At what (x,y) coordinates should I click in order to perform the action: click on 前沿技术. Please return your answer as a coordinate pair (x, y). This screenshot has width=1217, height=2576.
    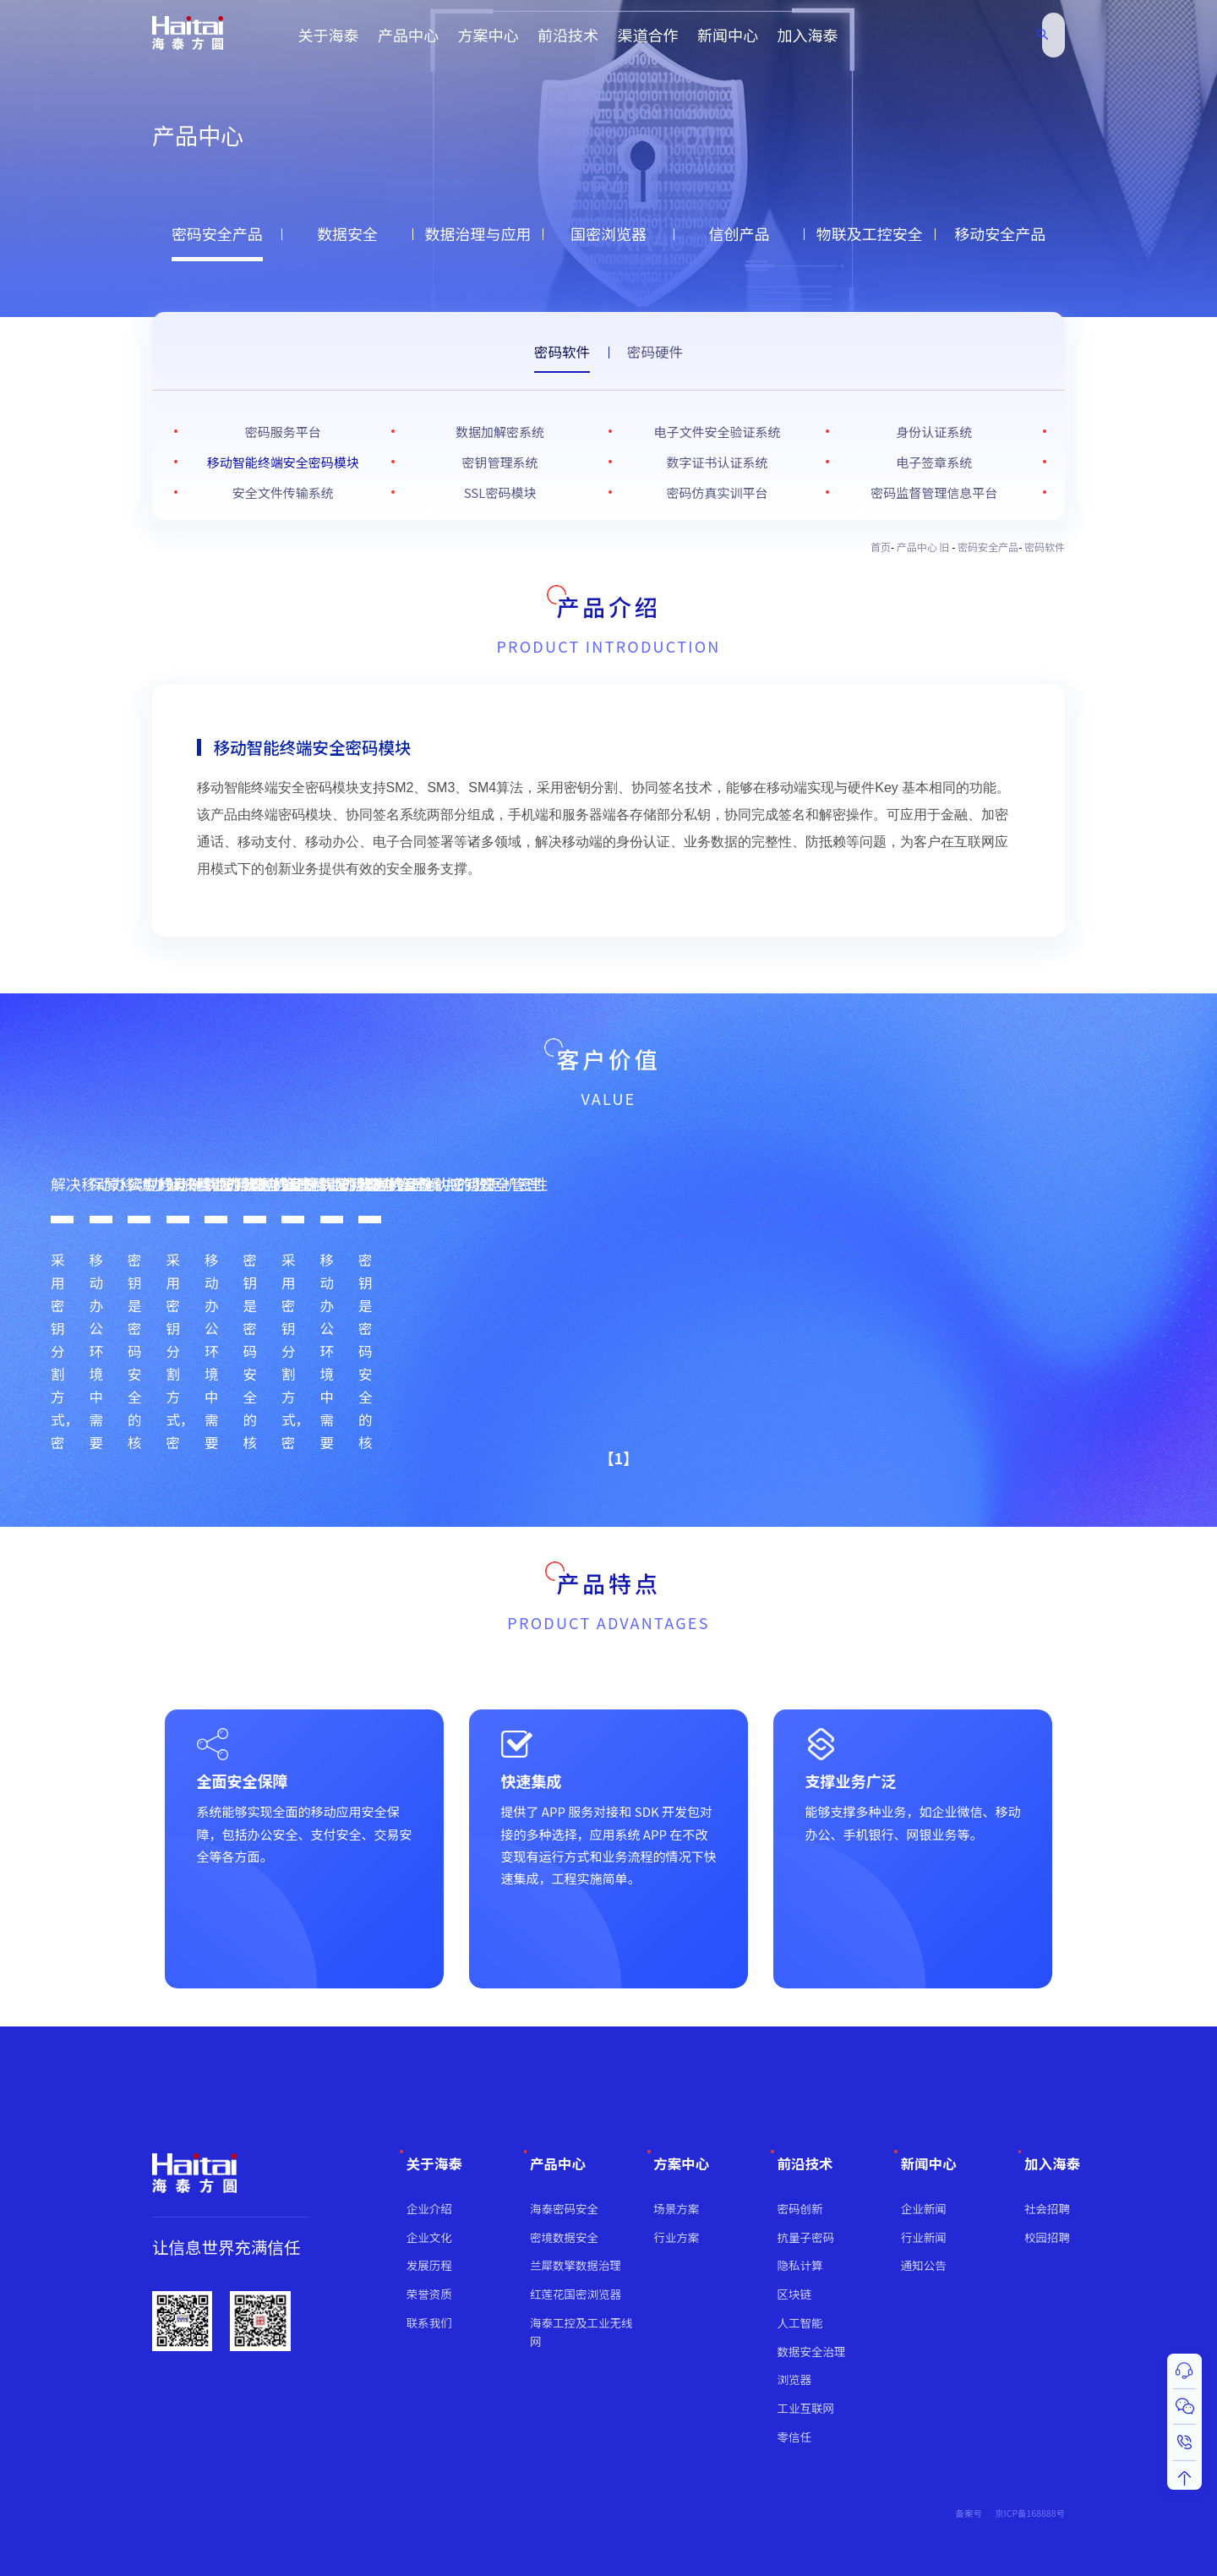
    Looking at the image, I should click on (568, 35).